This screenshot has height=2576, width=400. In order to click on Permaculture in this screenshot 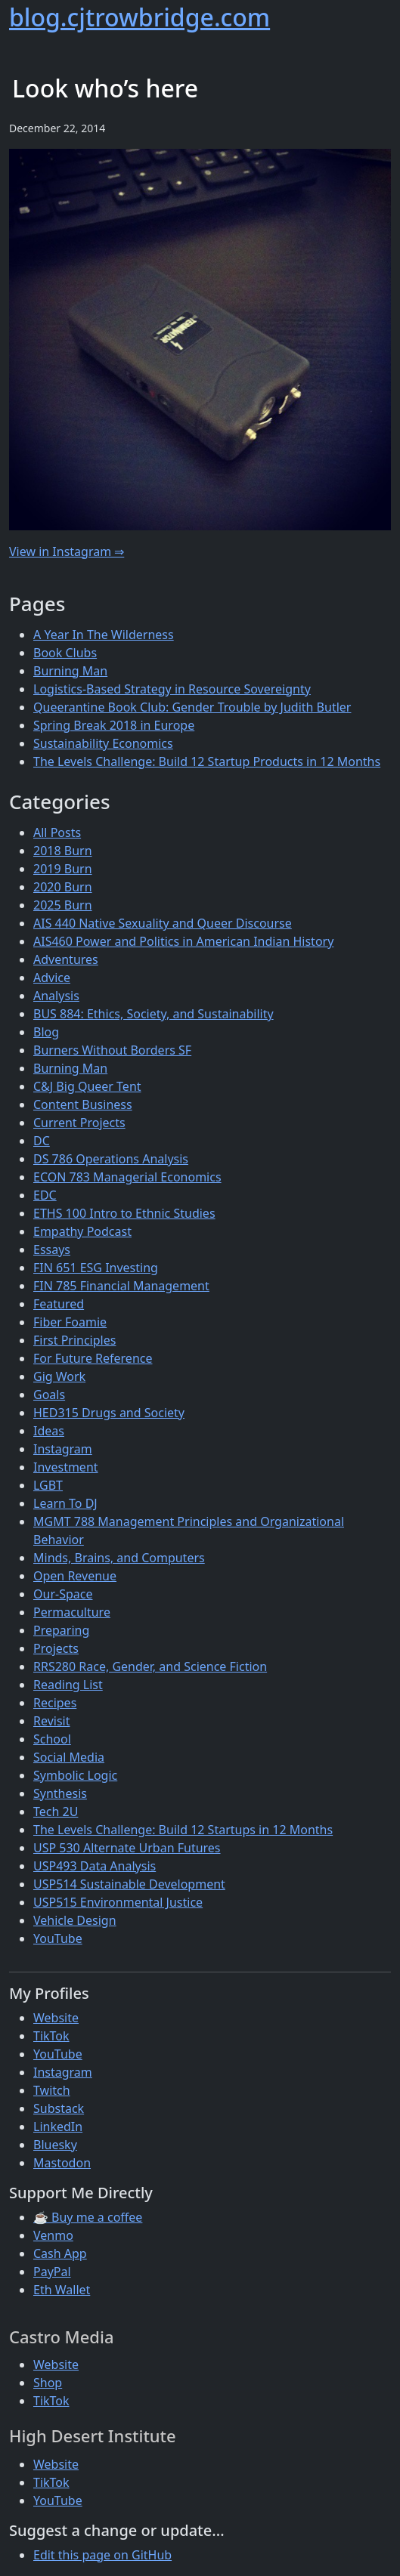, I will do `click(71, 1612)`.